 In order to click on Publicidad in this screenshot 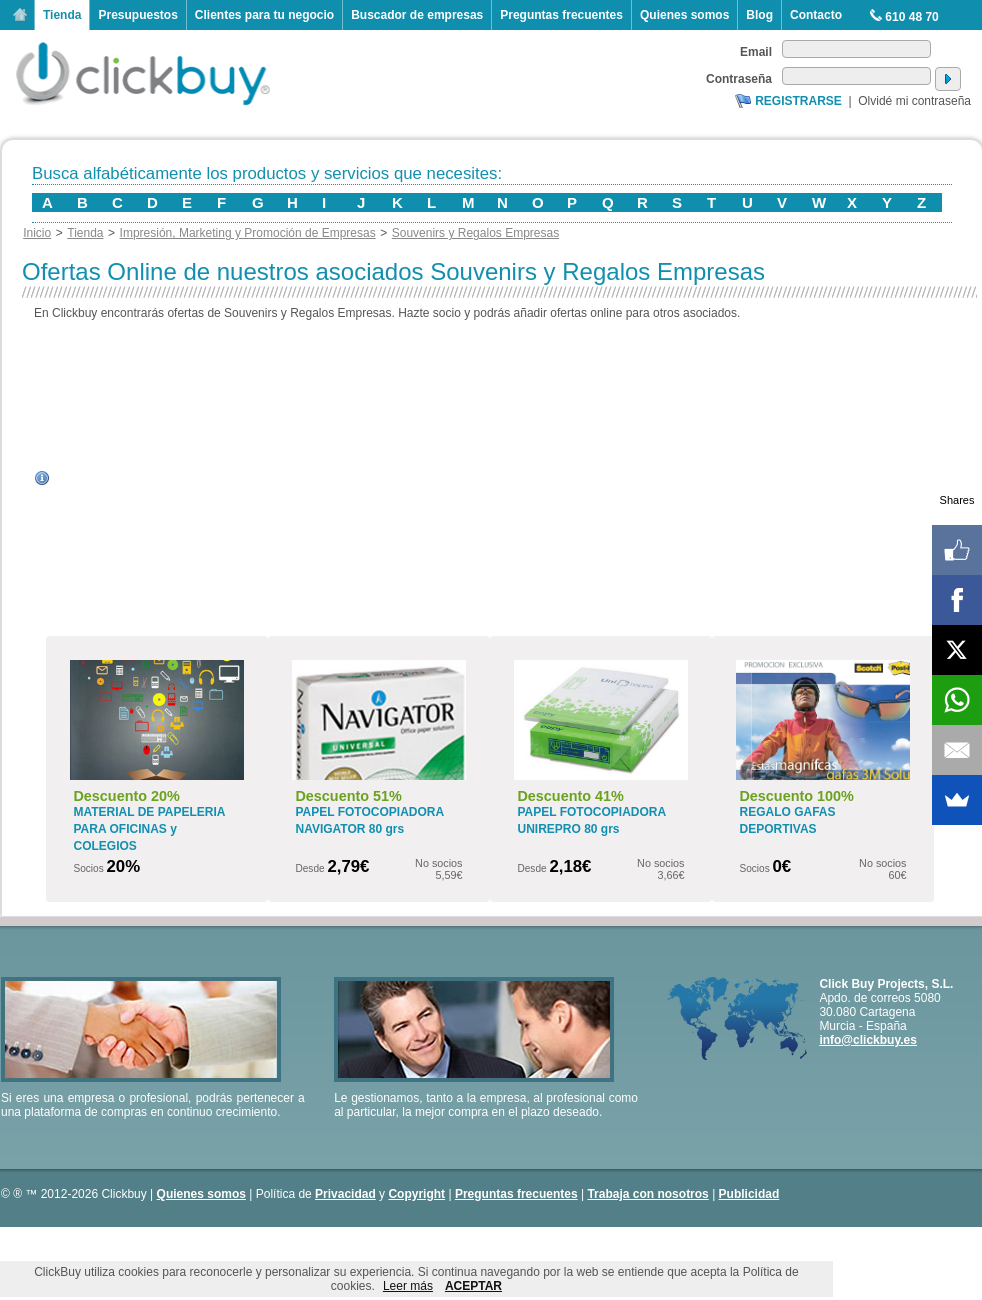, I will do `click(749, 1194)`.